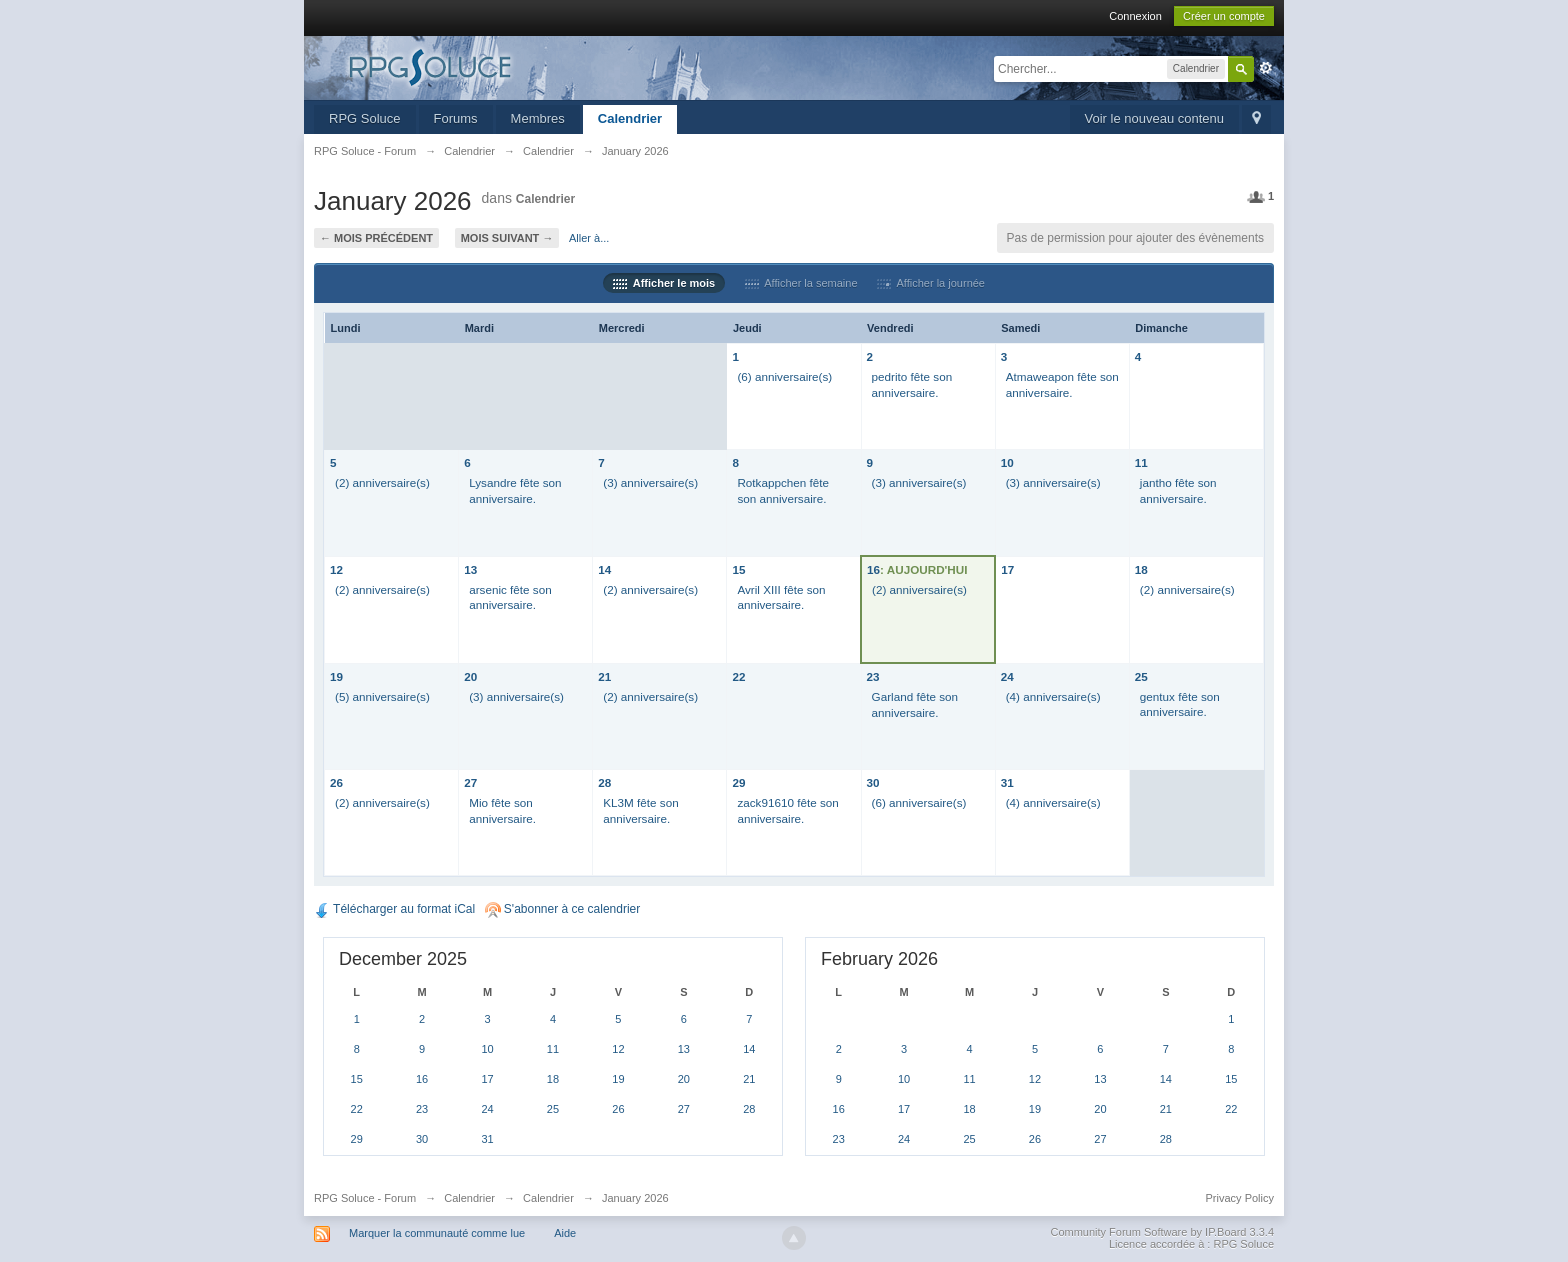 Image resolution: width=1568 pixels, height=1262 pixels. Describe the element at coordinates (801, 283) in the screenshot. I see `Afficher la semaine` at that location.